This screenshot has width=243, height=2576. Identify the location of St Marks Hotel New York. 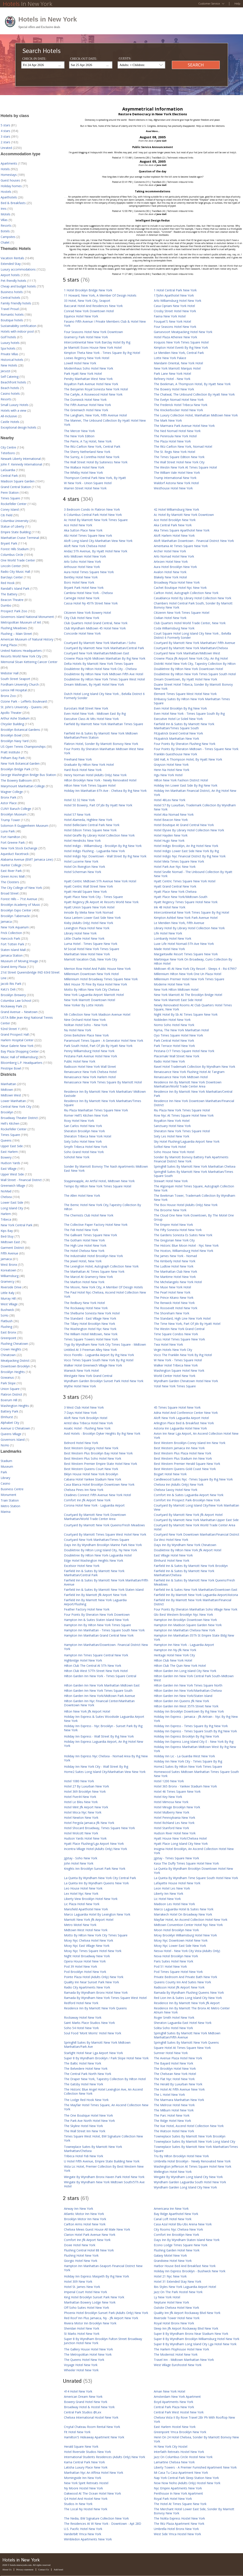
(81, 2334).